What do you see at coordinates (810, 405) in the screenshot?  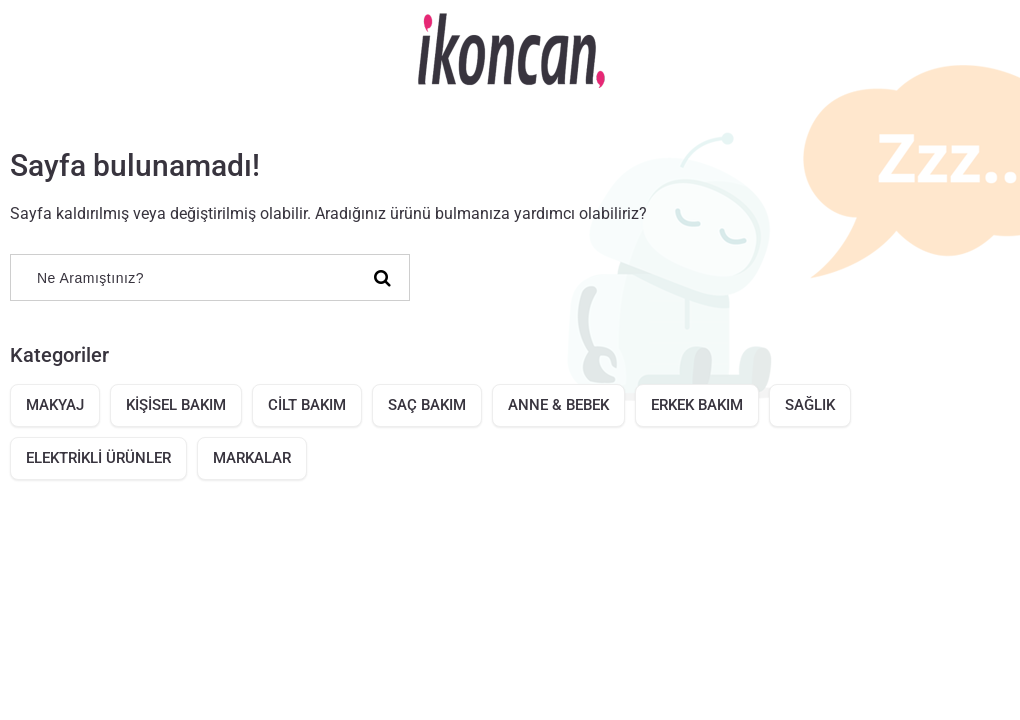 I see `SAĞLIK` at bounding box center [810, 405].